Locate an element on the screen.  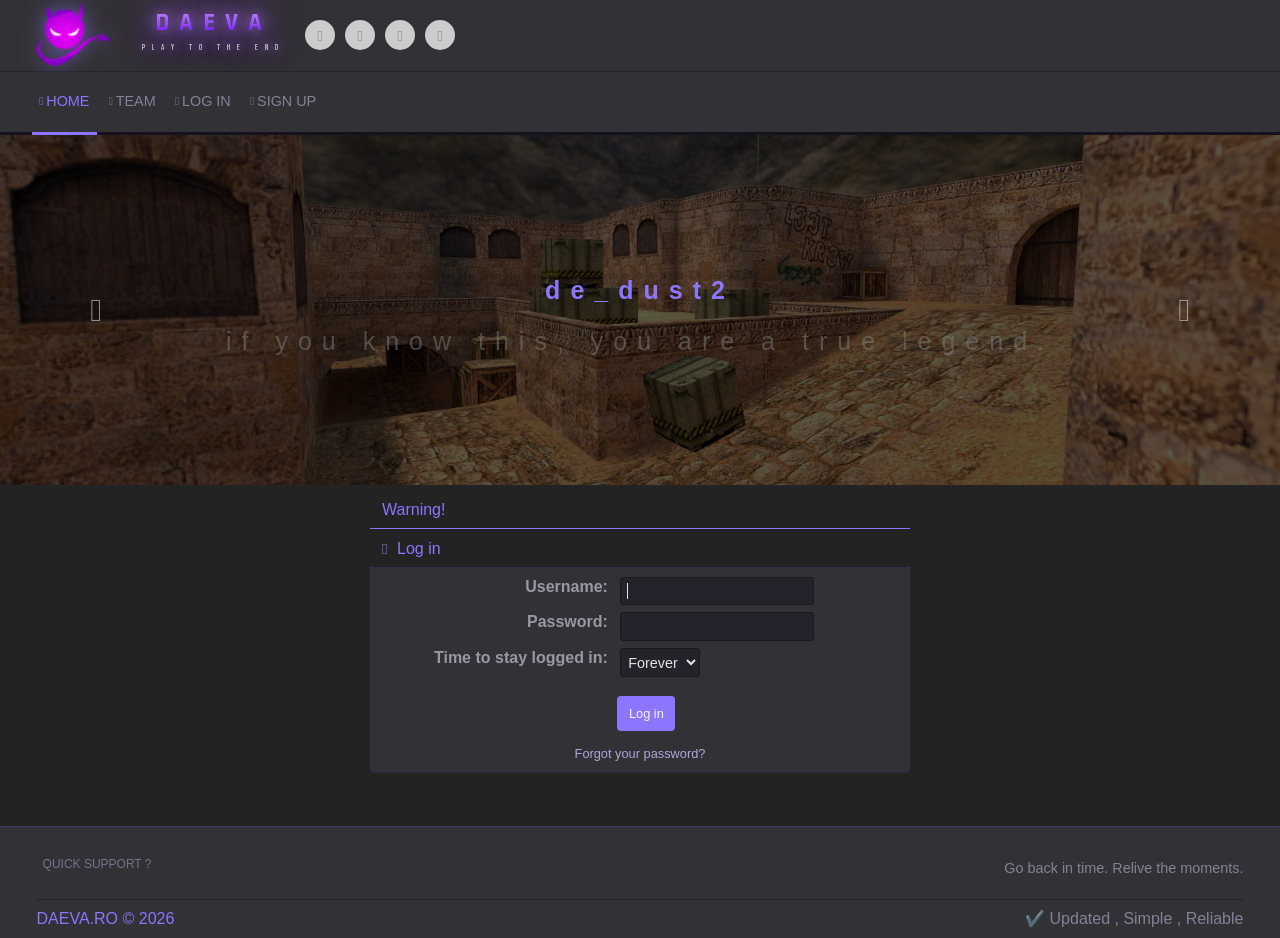
DAEVA is located at coordinates (213, 23).